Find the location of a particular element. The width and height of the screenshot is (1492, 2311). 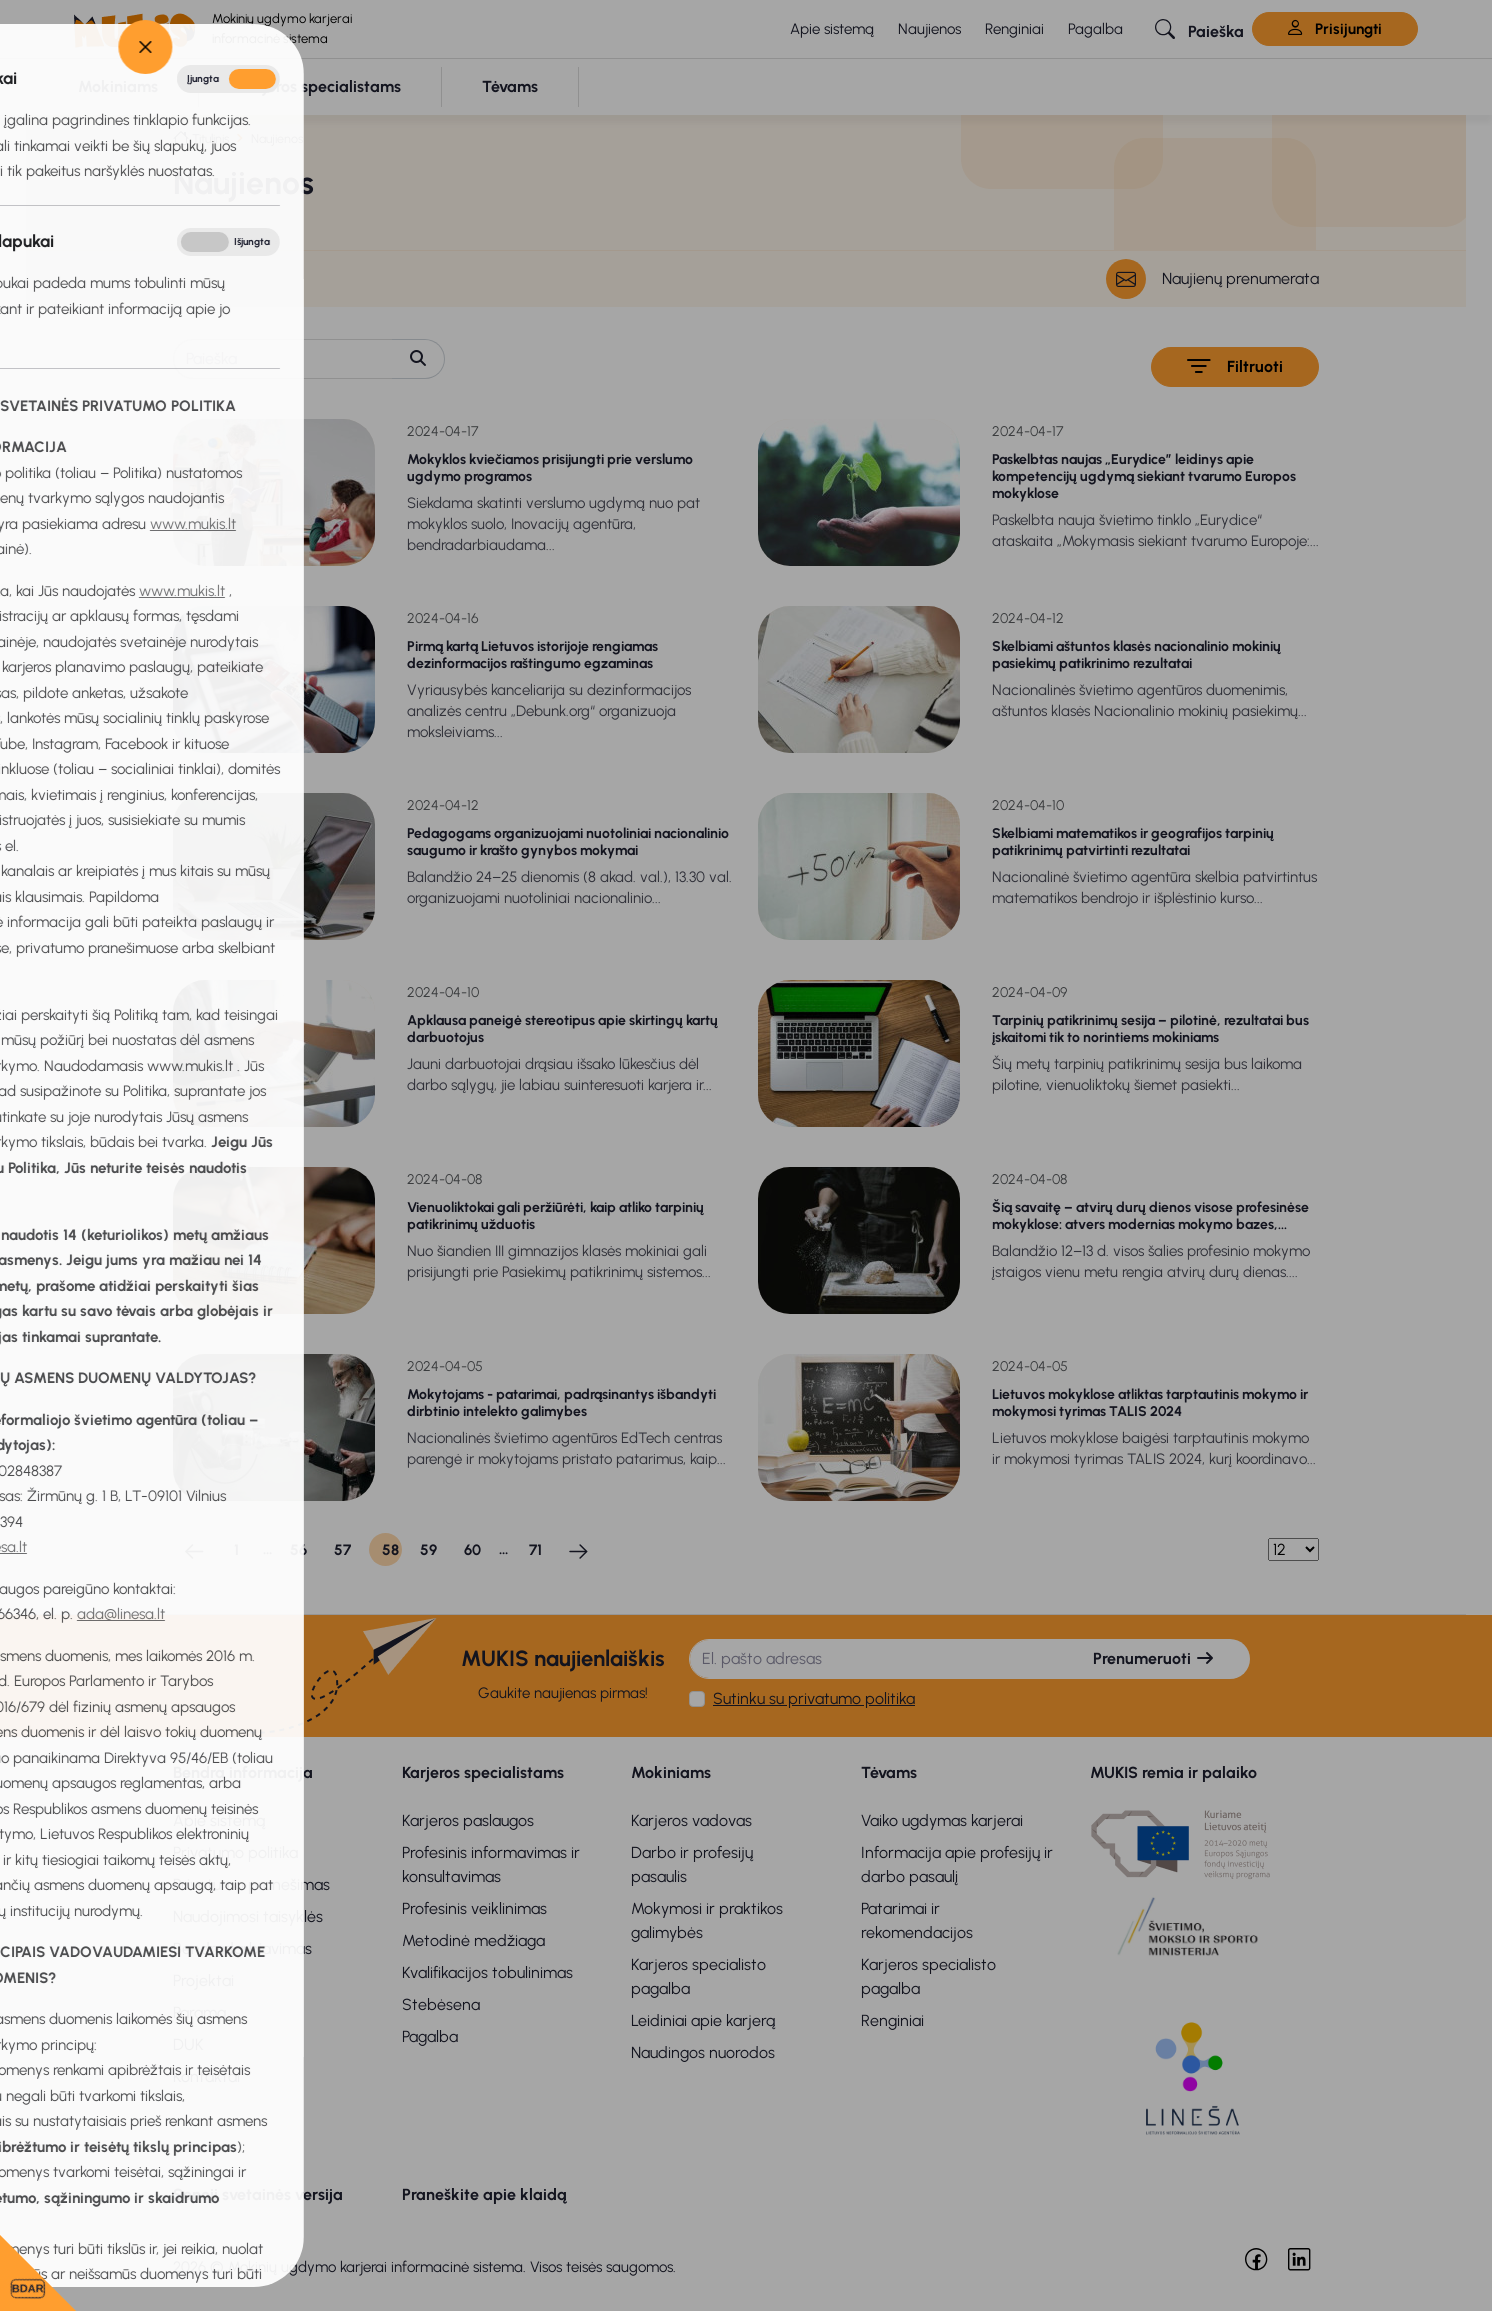

Projektai is located at coordinates (203, 1980).